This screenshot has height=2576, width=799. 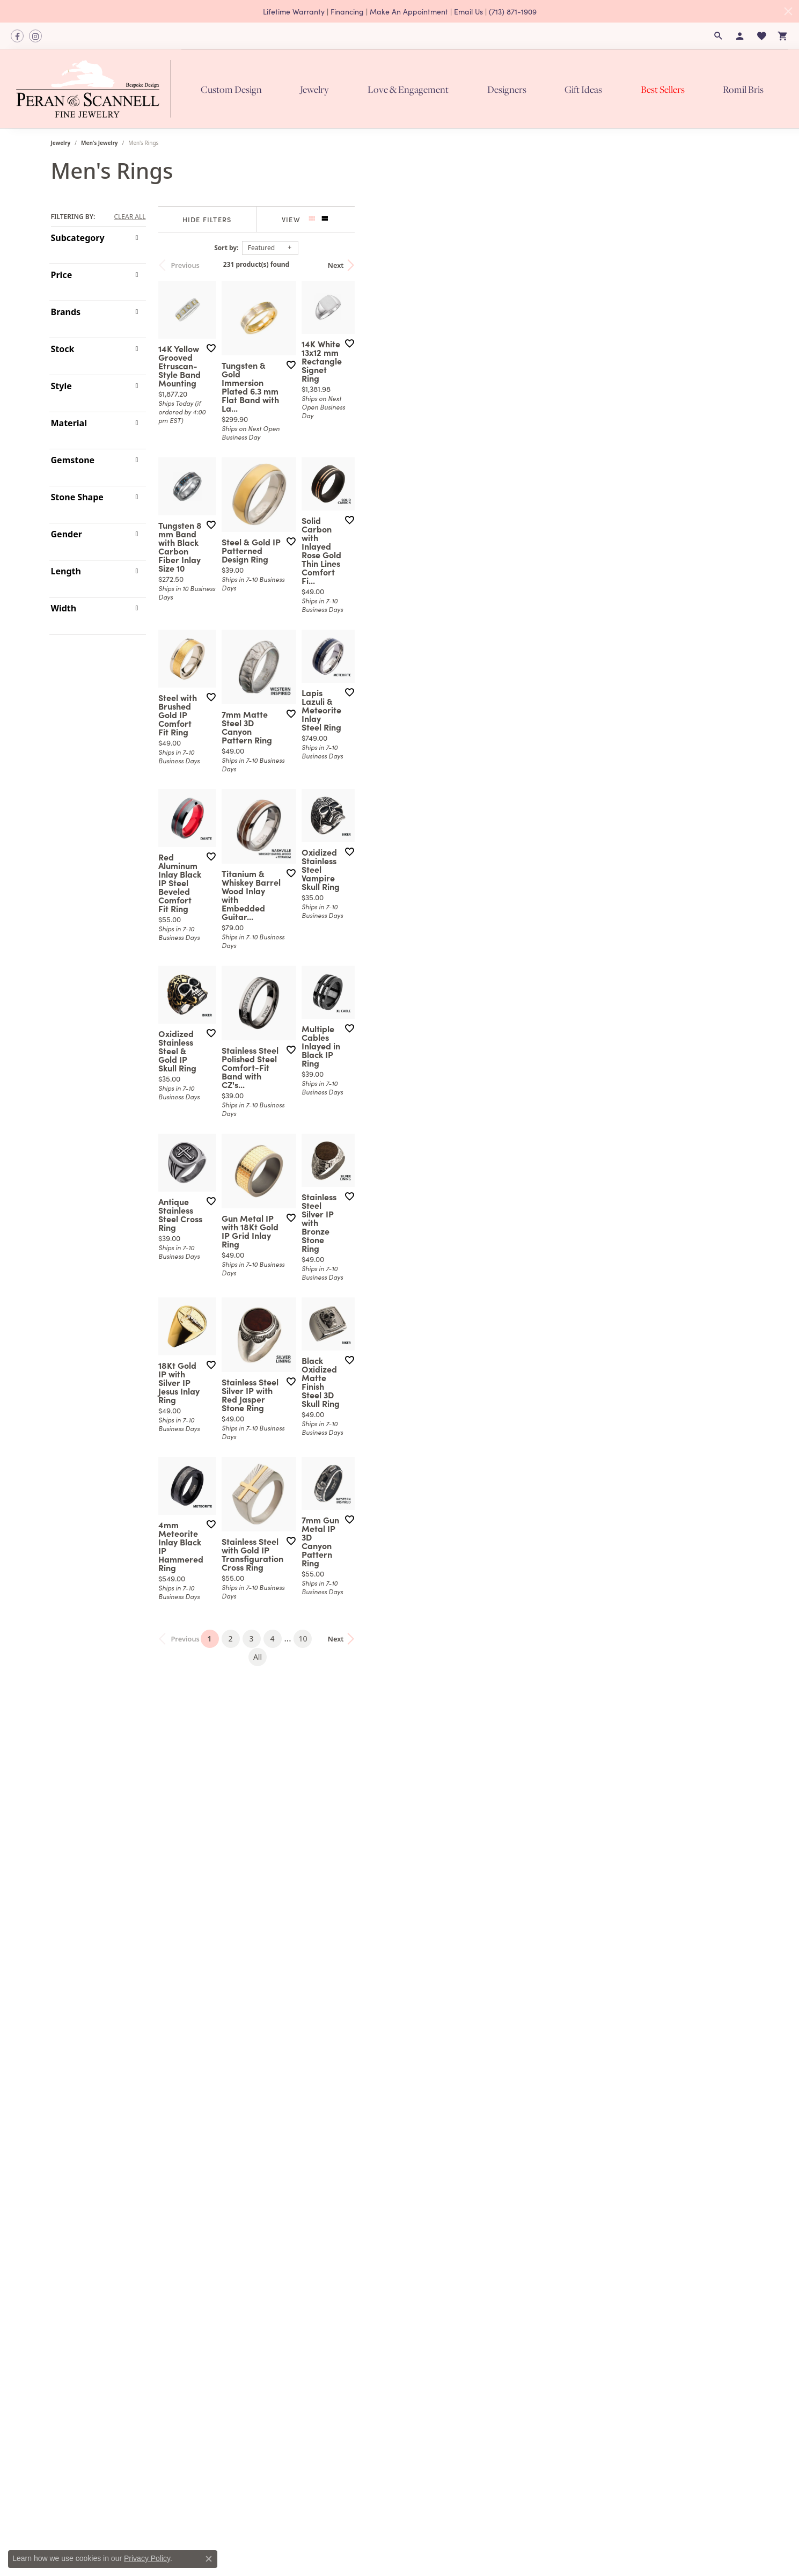 What do you see at coordinates (489, 2312) in the screenshot?
I see `10` at bounding box center [489, 2312].